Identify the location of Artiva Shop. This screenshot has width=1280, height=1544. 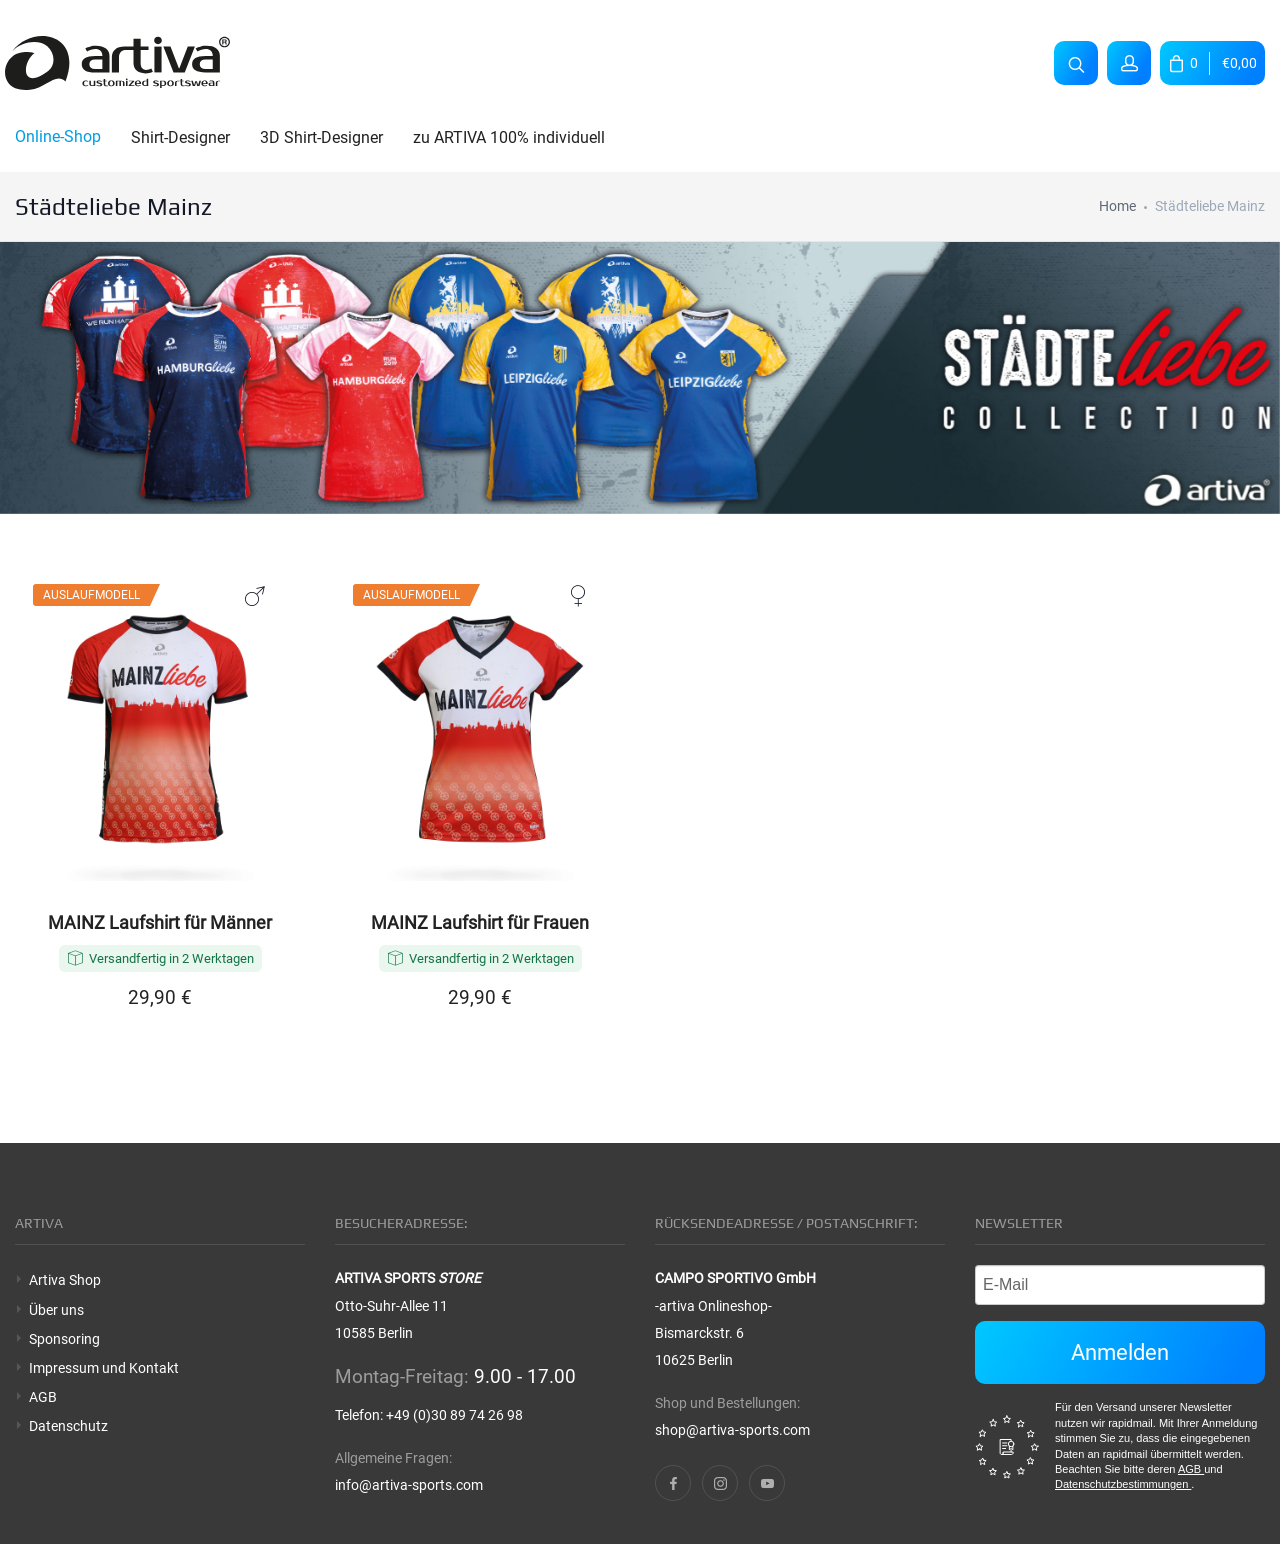
(65, 1280).